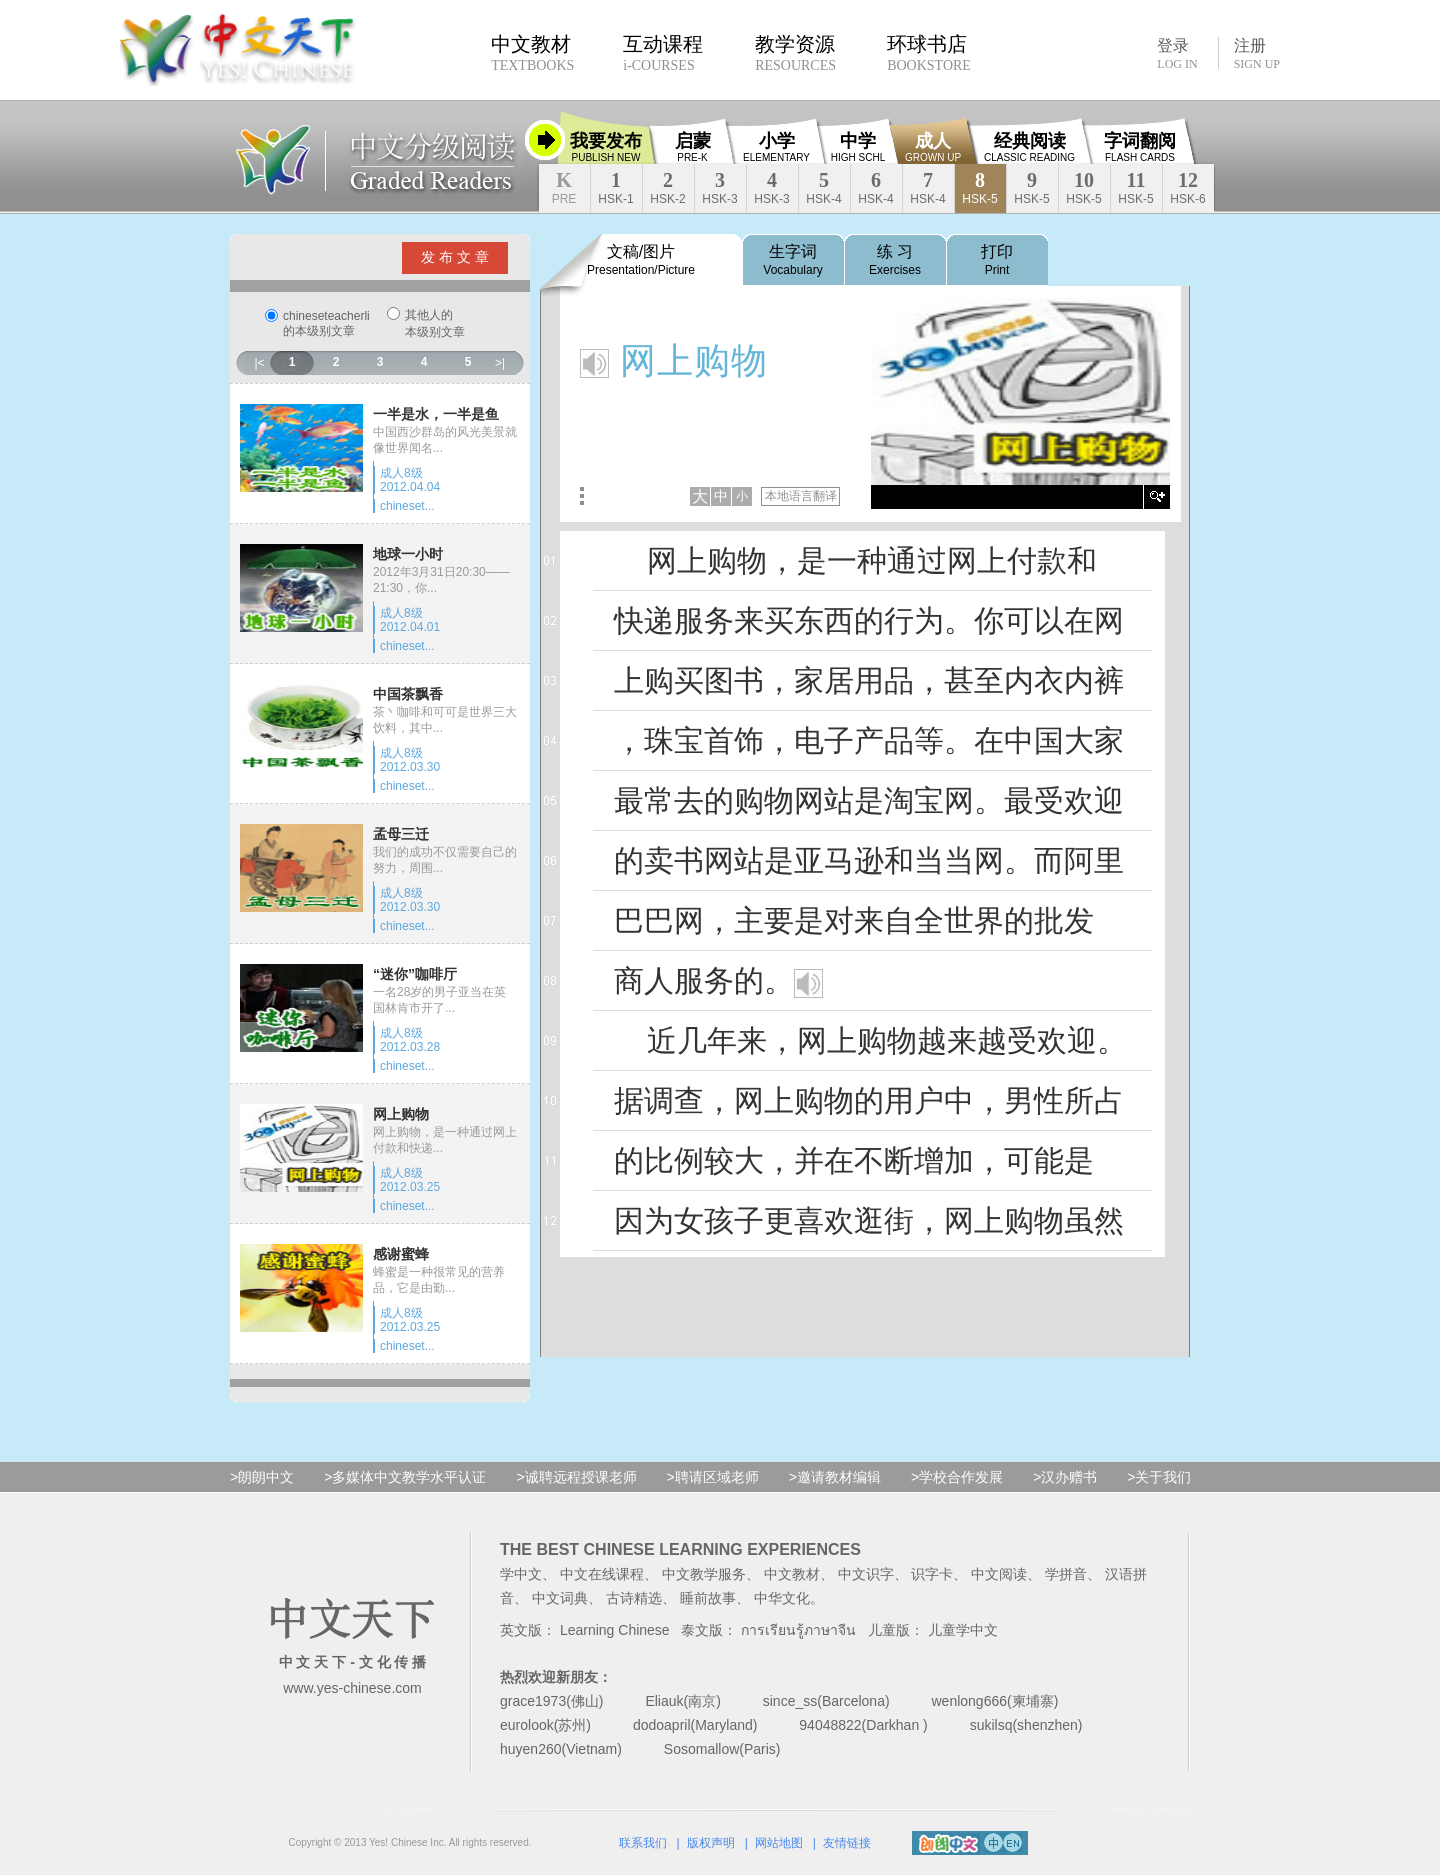  What do you see at coordinates (798, 1630) in the screenshot?
I see `การเรียนรู้ภาษาจีน` at bounding box center [798, 1630].